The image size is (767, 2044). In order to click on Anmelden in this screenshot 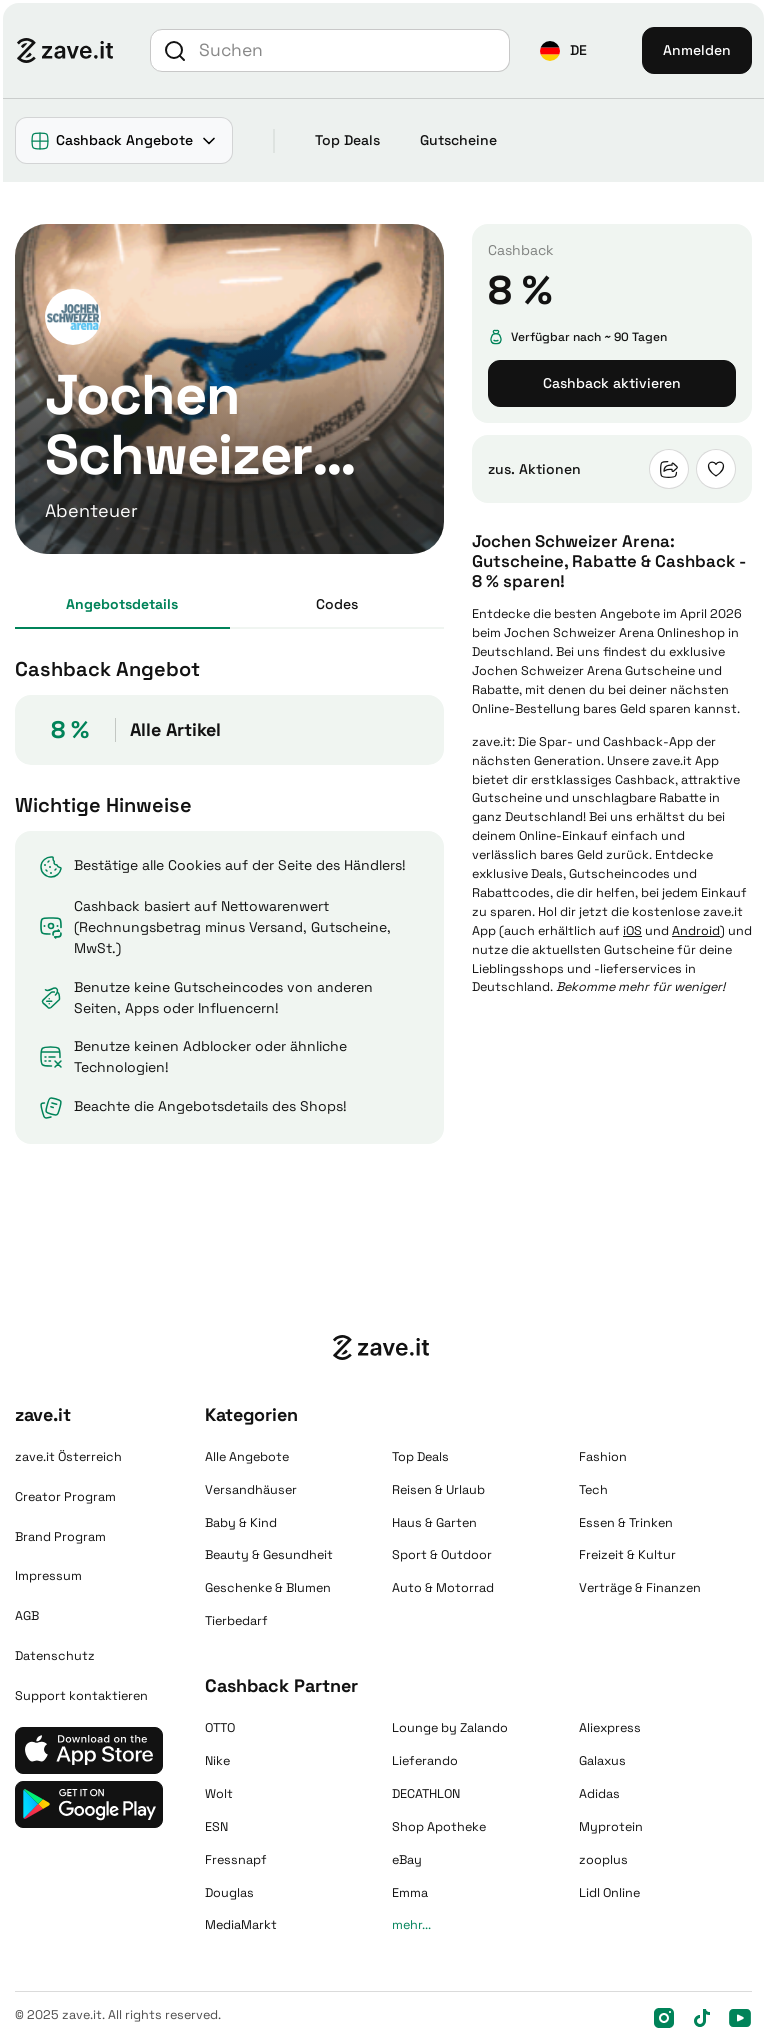, I will do `click(697, 50)`.